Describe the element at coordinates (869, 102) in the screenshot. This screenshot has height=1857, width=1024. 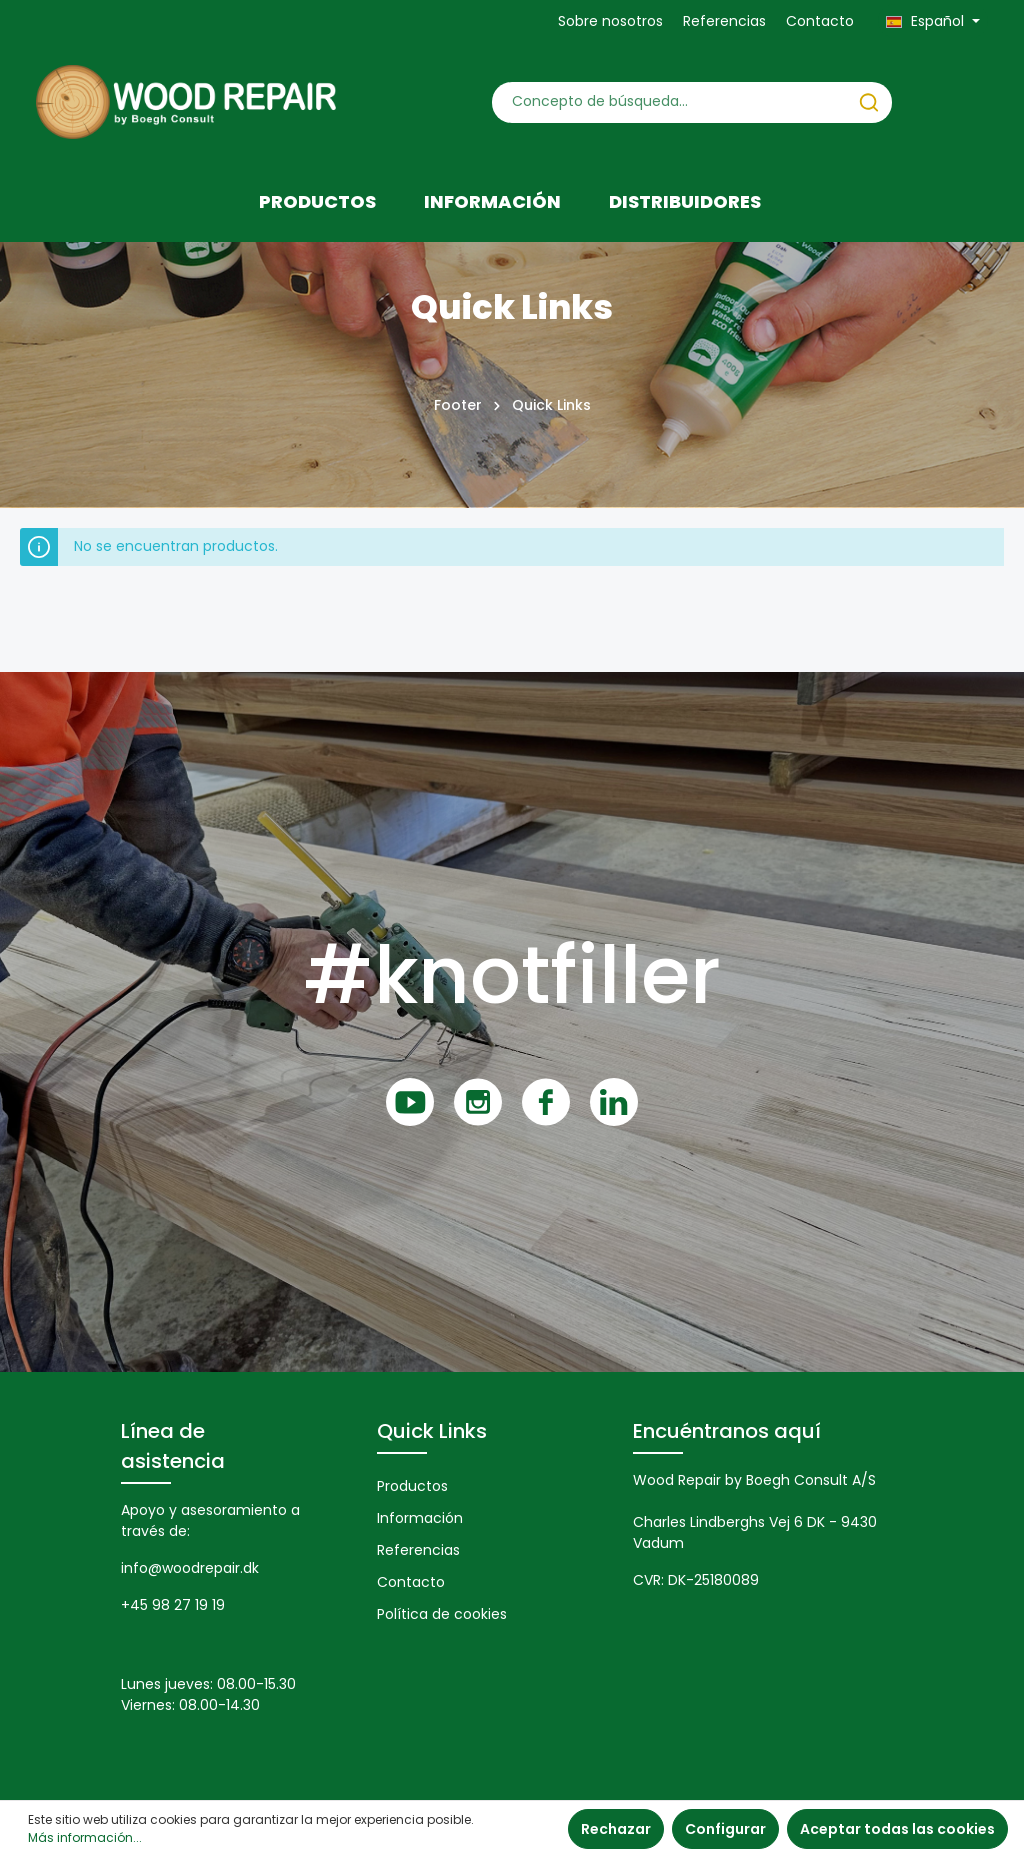
I see `[Buscar]` at that location.